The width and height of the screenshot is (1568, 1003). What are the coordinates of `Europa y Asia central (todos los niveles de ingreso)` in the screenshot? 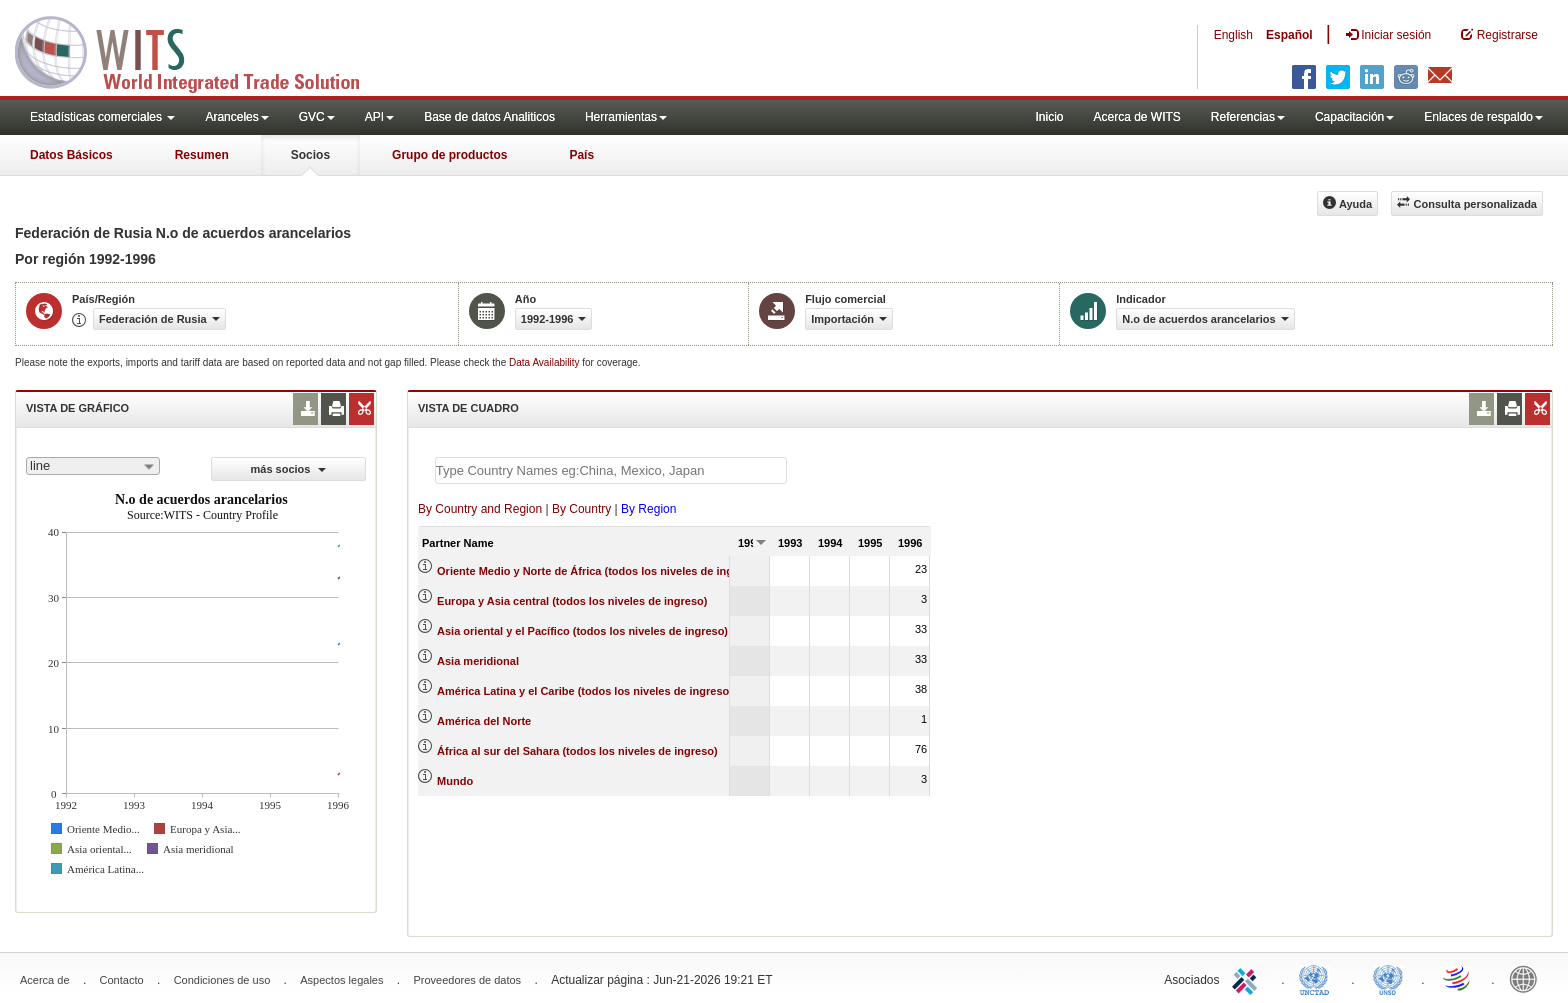 It's located at (572, 601).